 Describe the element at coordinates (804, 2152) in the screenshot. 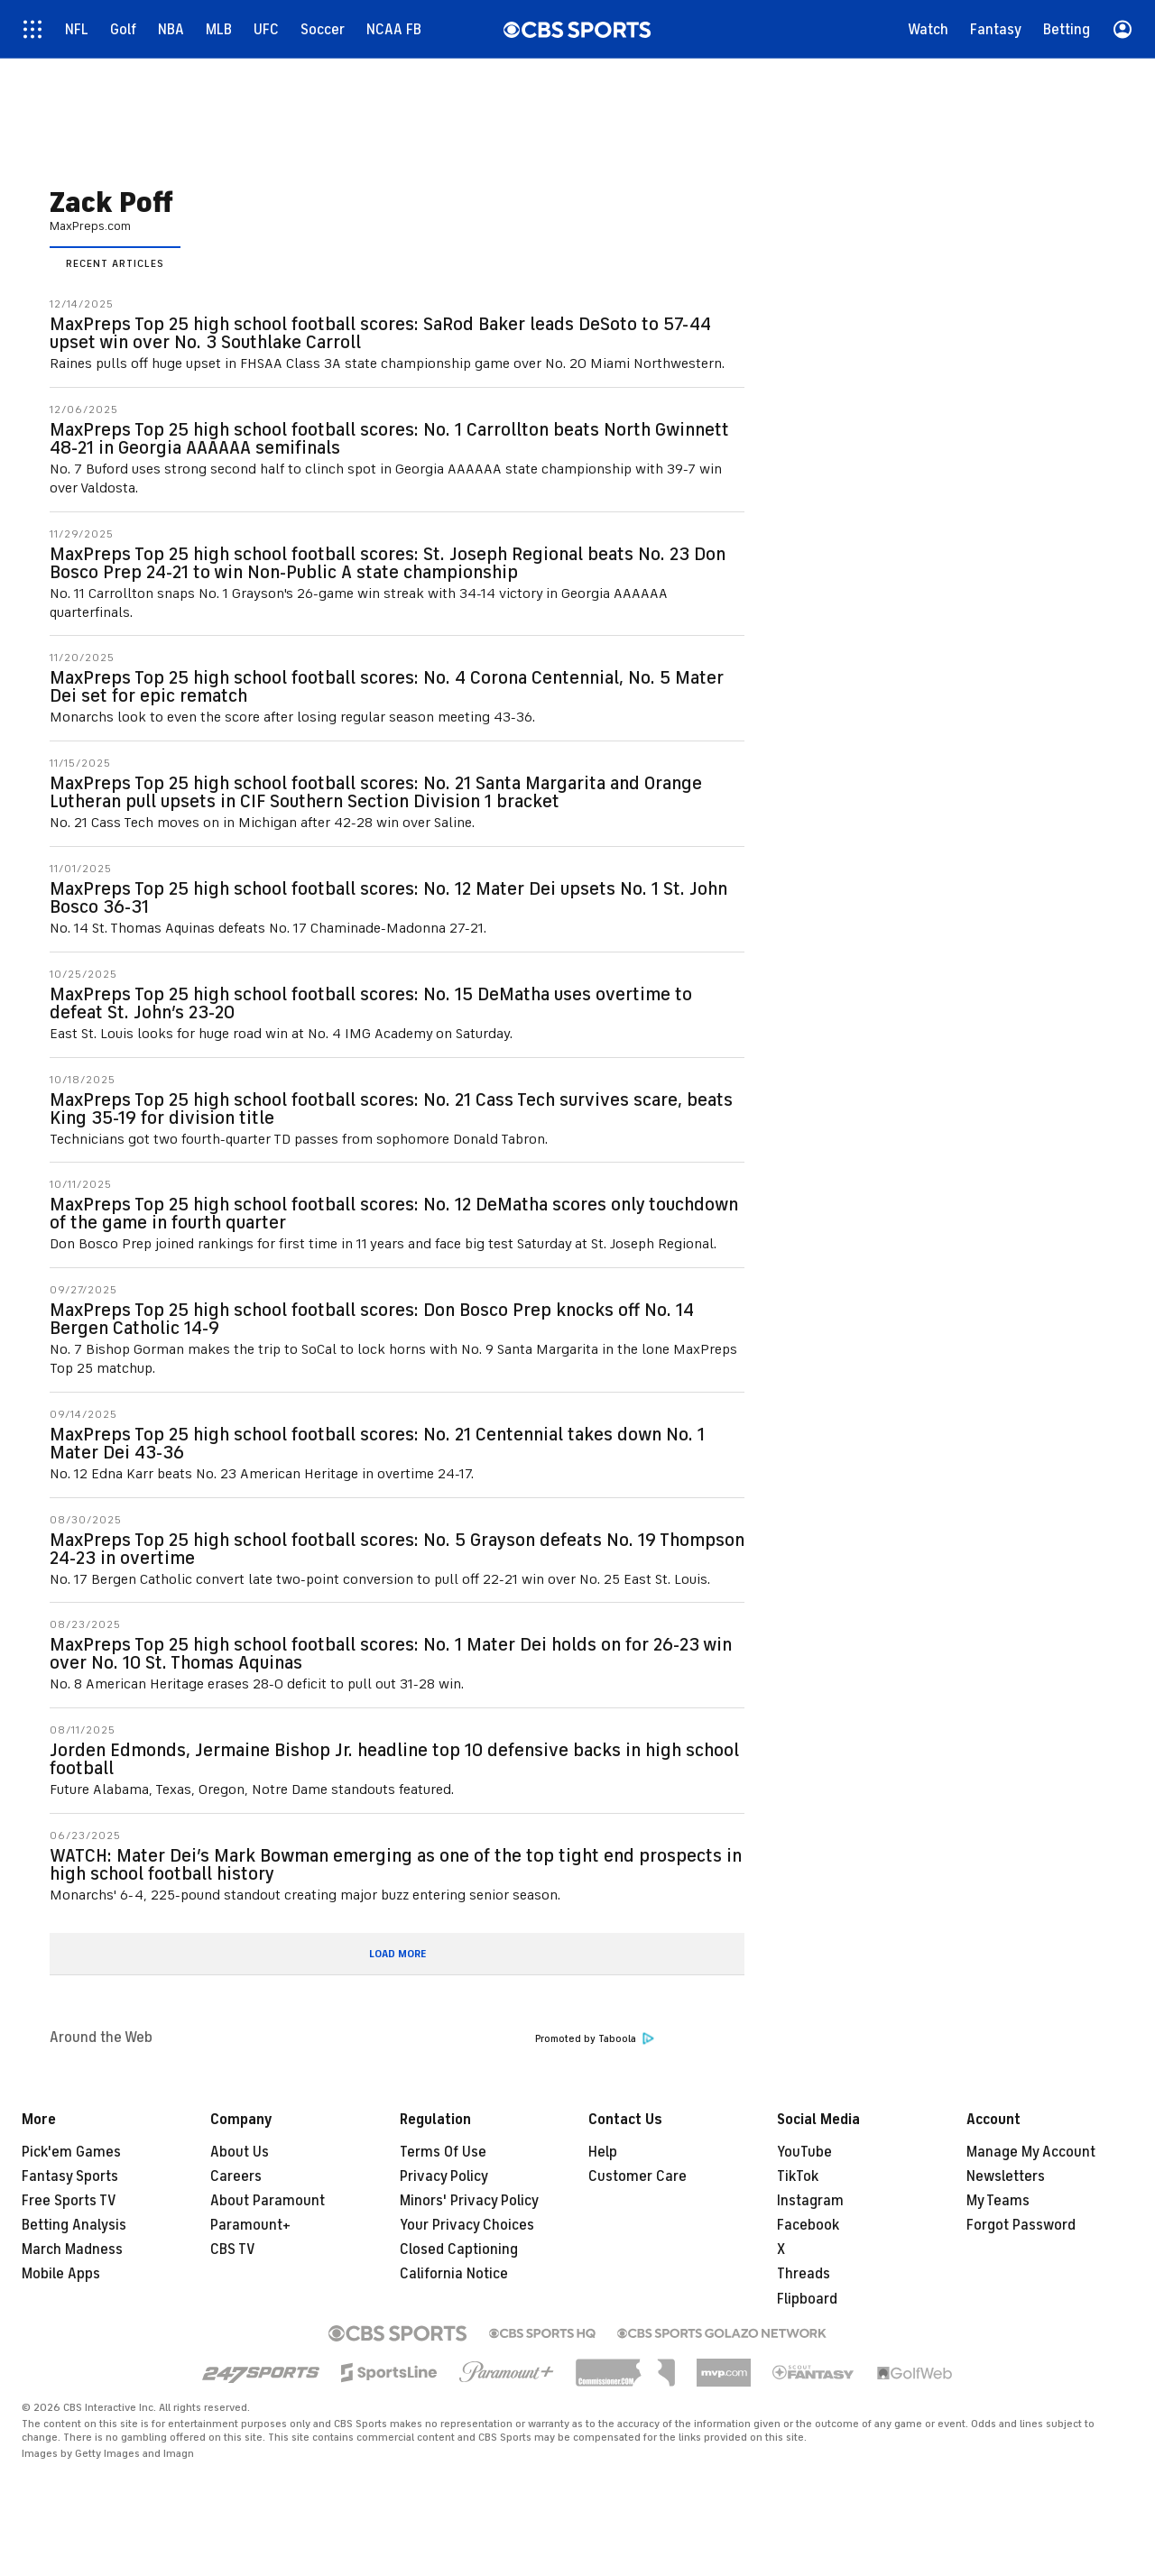

I see `YouTube` at that location.